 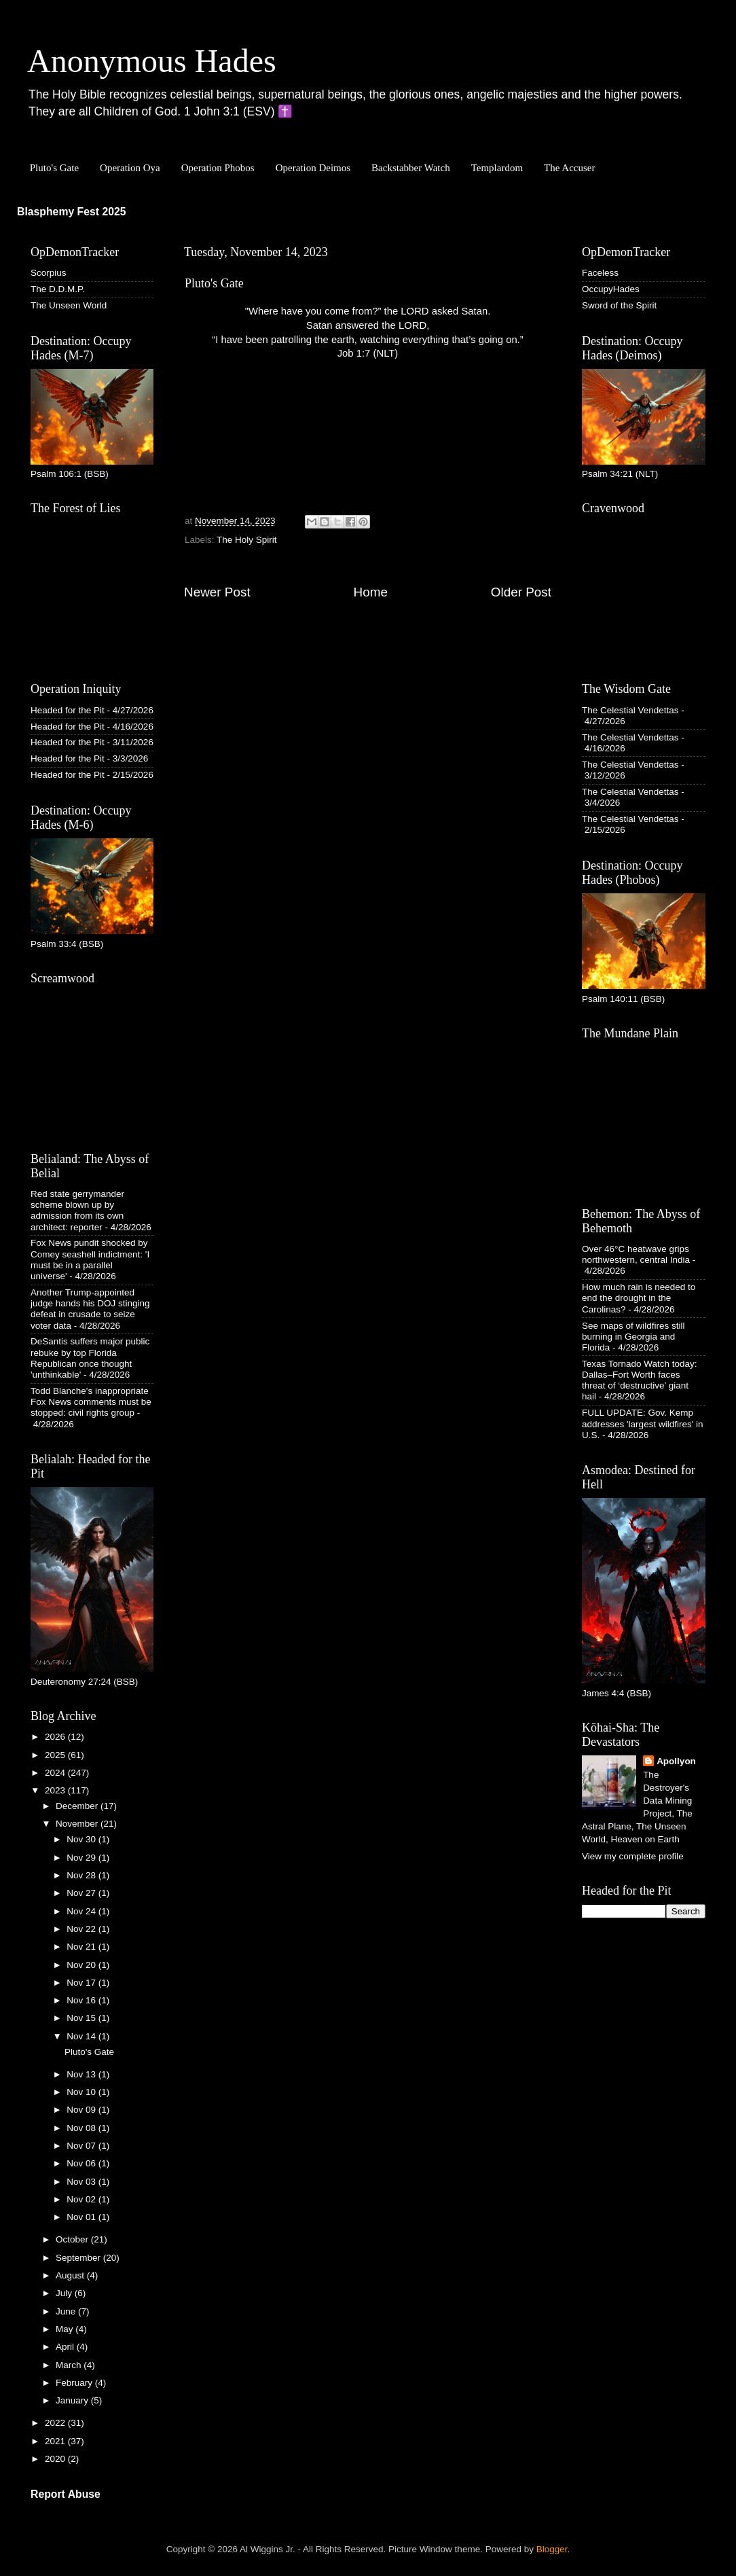 I want to click on Nov 27, so click(x=82, y=1893).